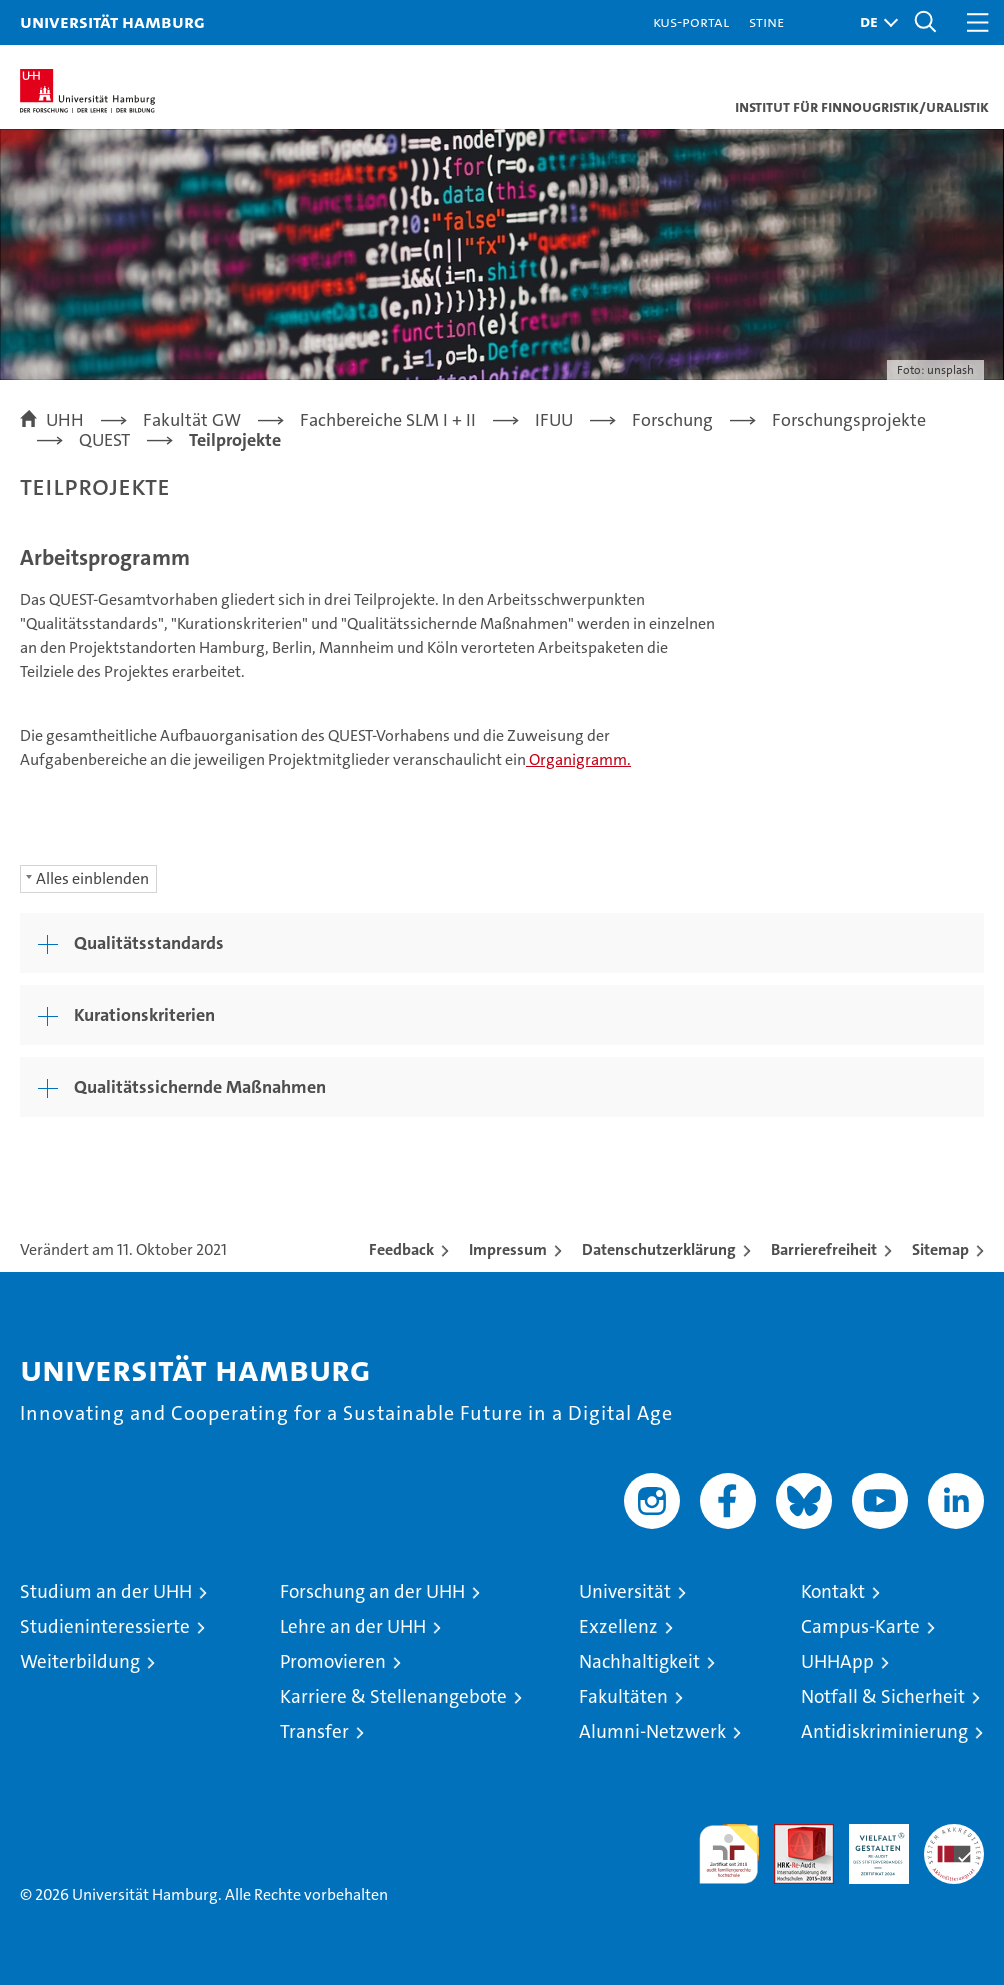  What do you see at coordinates (80, 1661) in the screenshot?
I see `Weiterbildung` at bounding box center [80, 1661].